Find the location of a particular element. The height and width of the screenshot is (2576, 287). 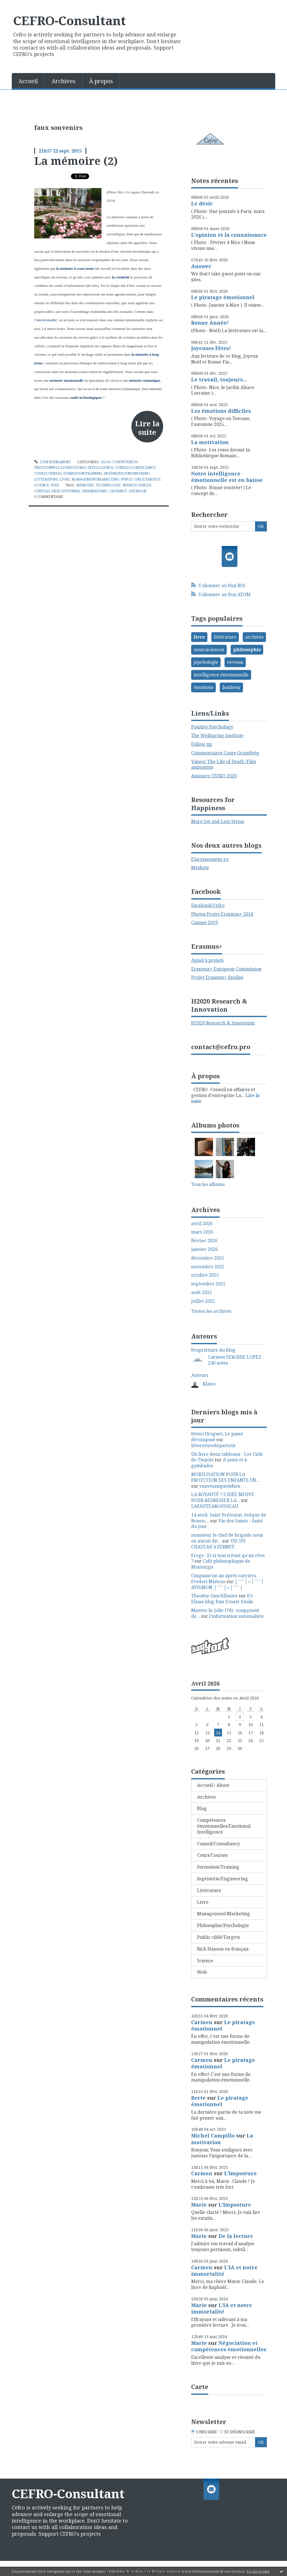

mémoire is located at coordinates (85, 485).